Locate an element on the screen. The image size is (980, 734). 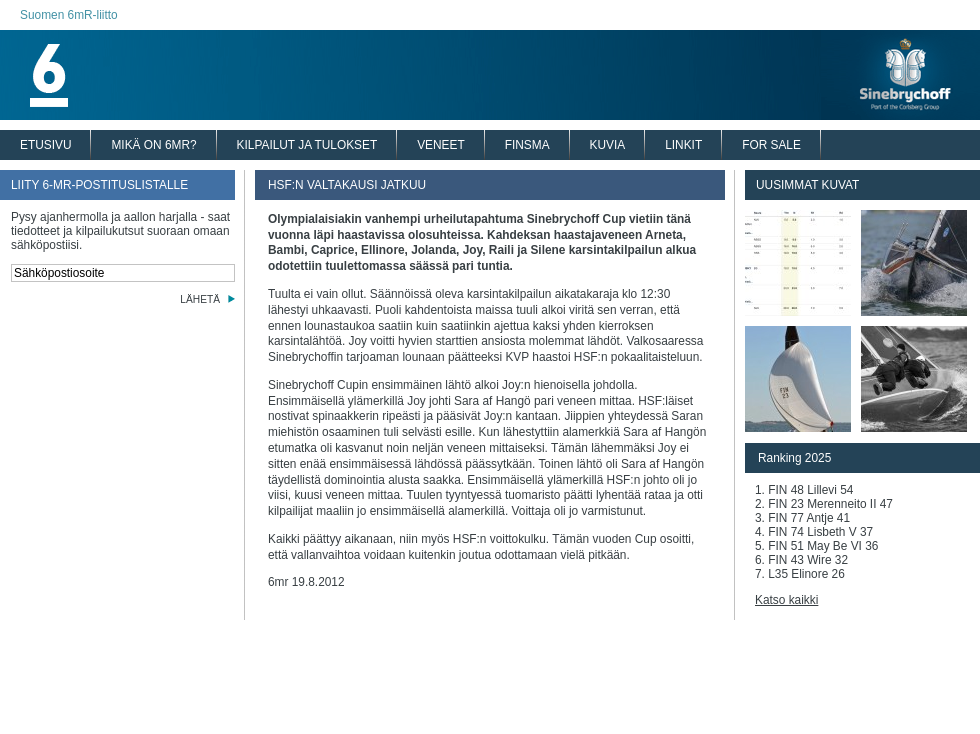
VENEET is located at coordinates (441, 145).